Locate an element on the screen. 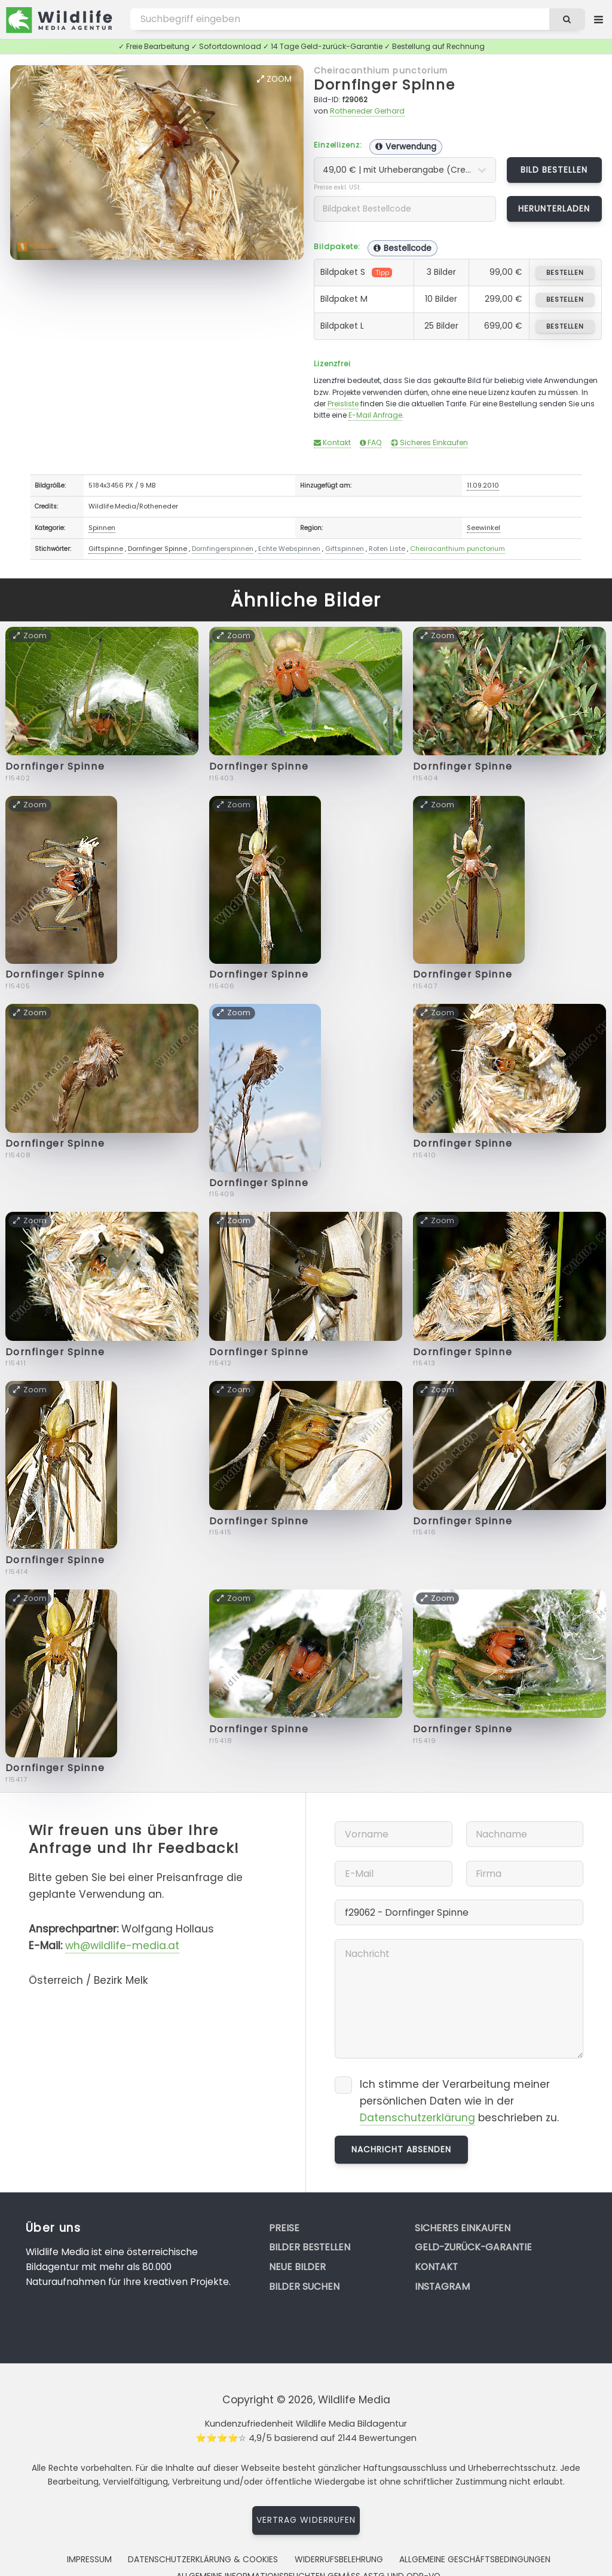 The height and width of the screenshot is (2576, 612). Geld-zurück-Garantie is located at coordinates (473, 2247).